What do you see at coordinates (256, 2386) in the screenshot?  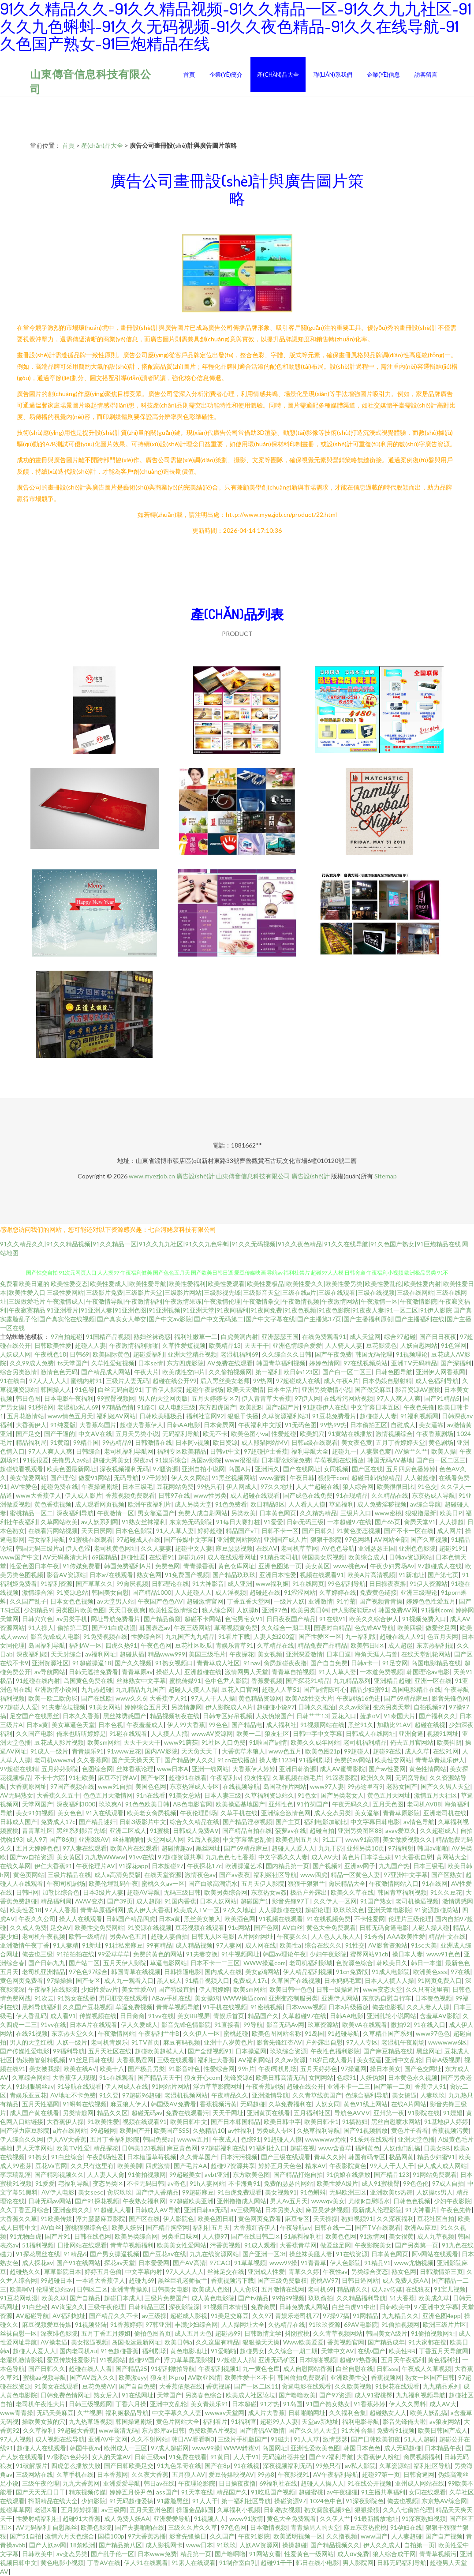 I see `国产一区二区11` at bounding box center [256, 2386].